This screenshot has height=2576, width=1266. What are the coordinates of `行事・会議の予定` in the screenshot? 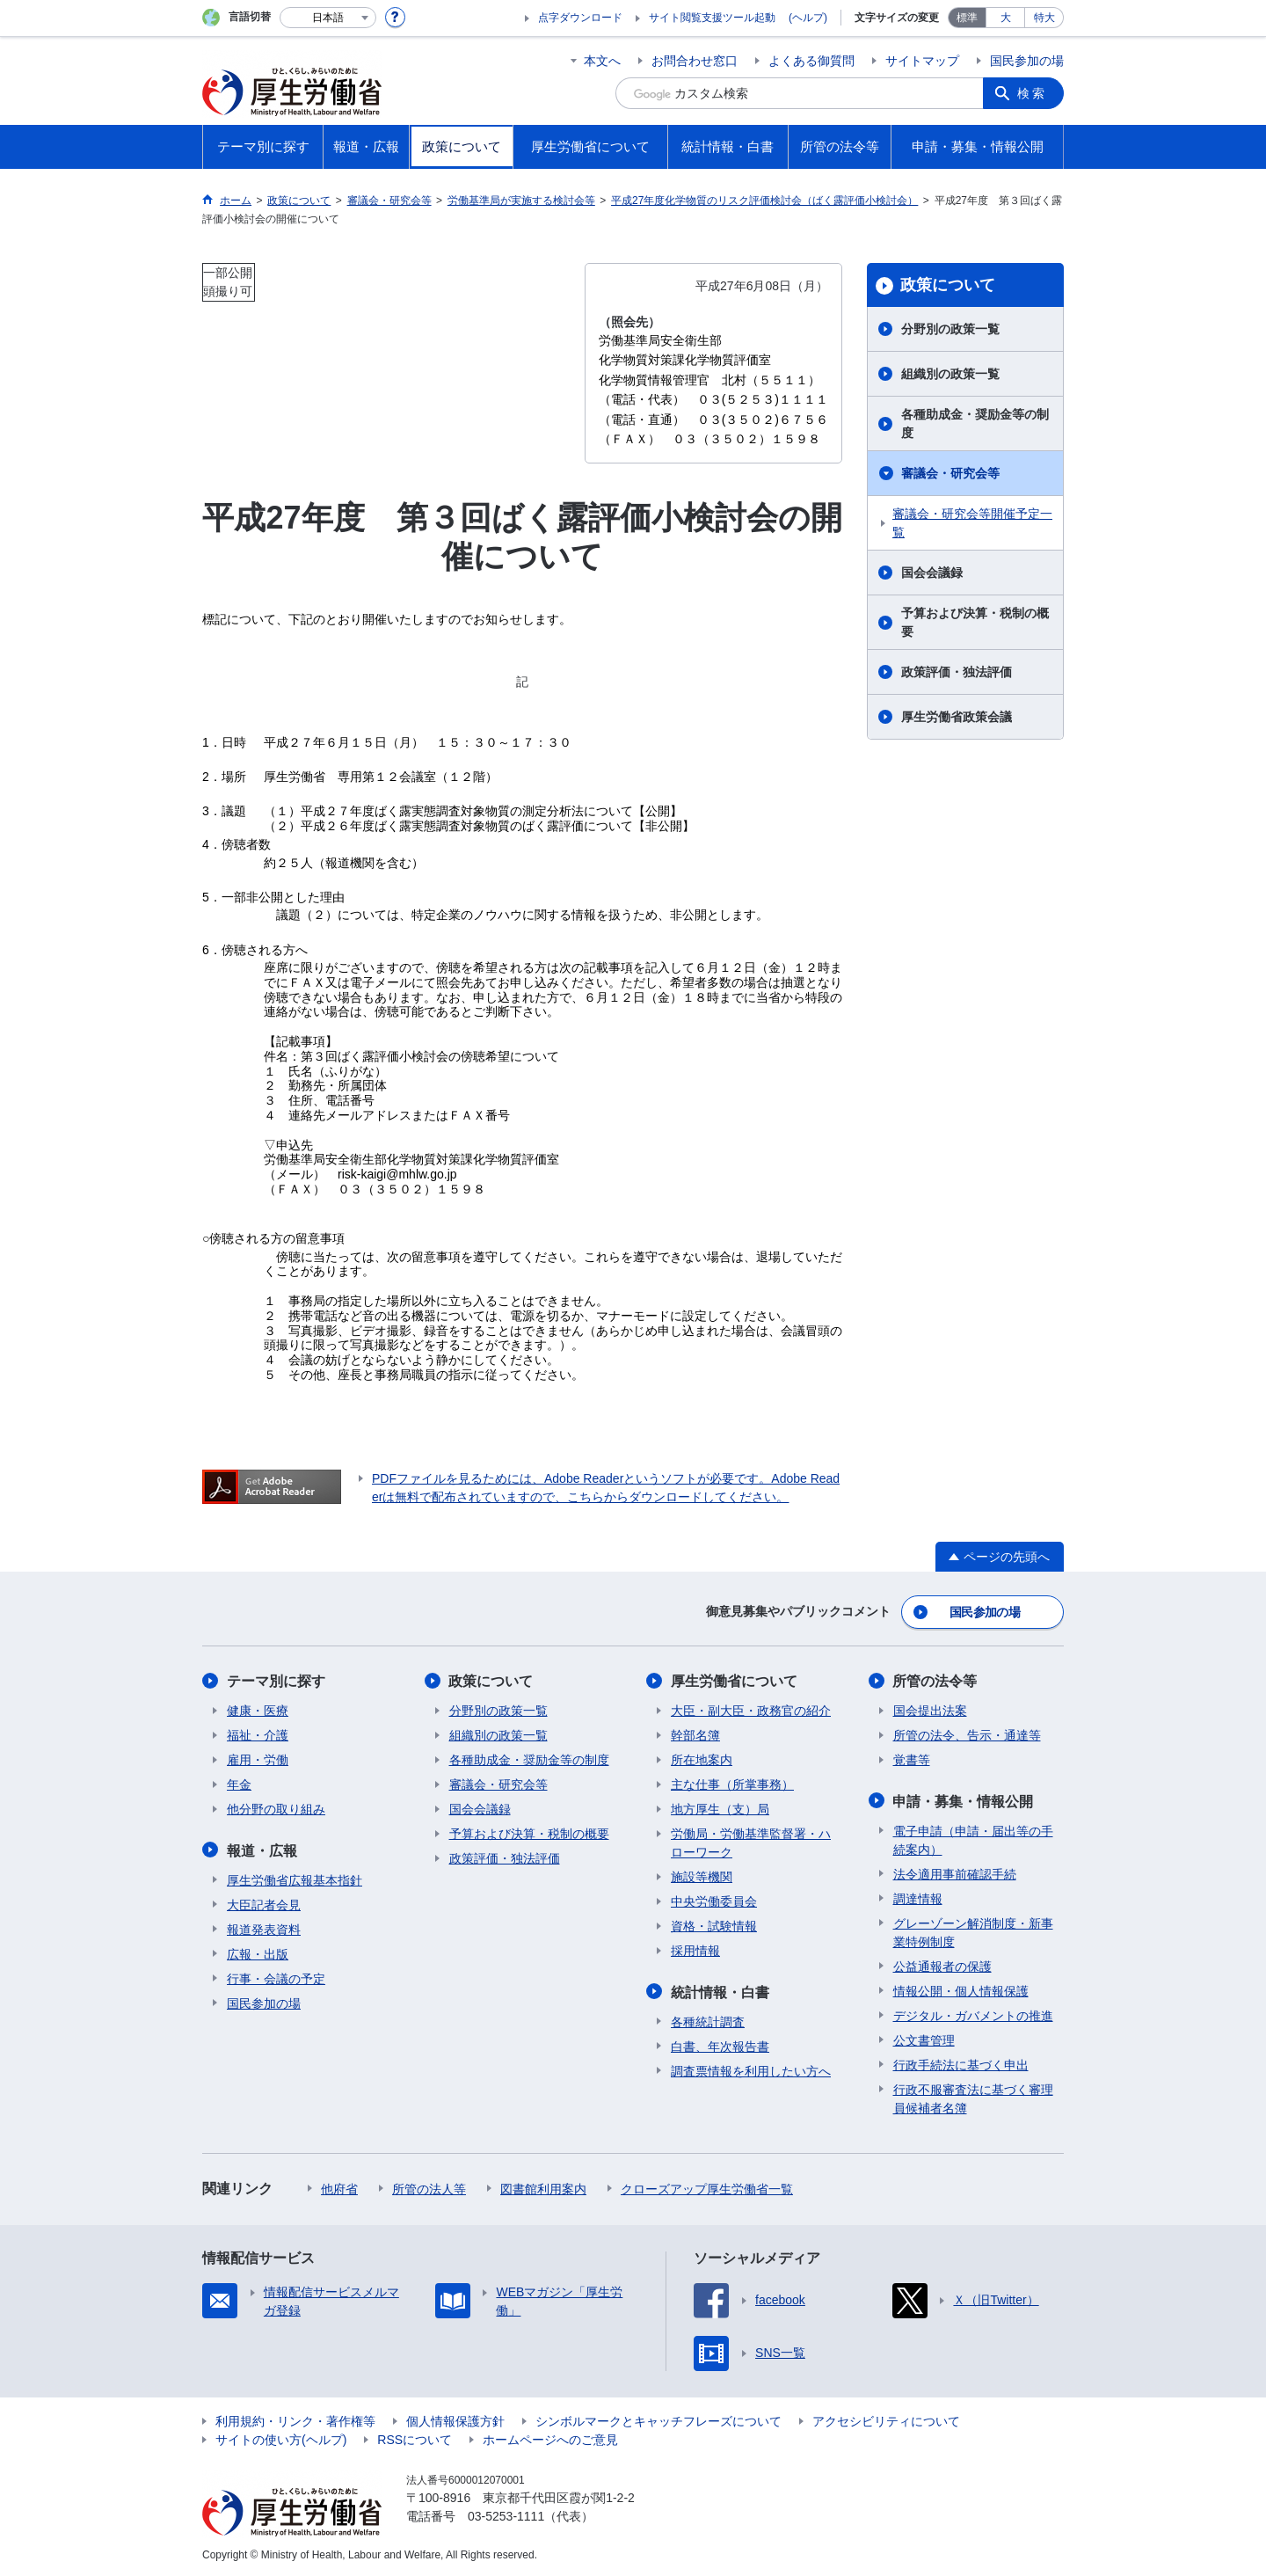 It's located at (276, 1977).